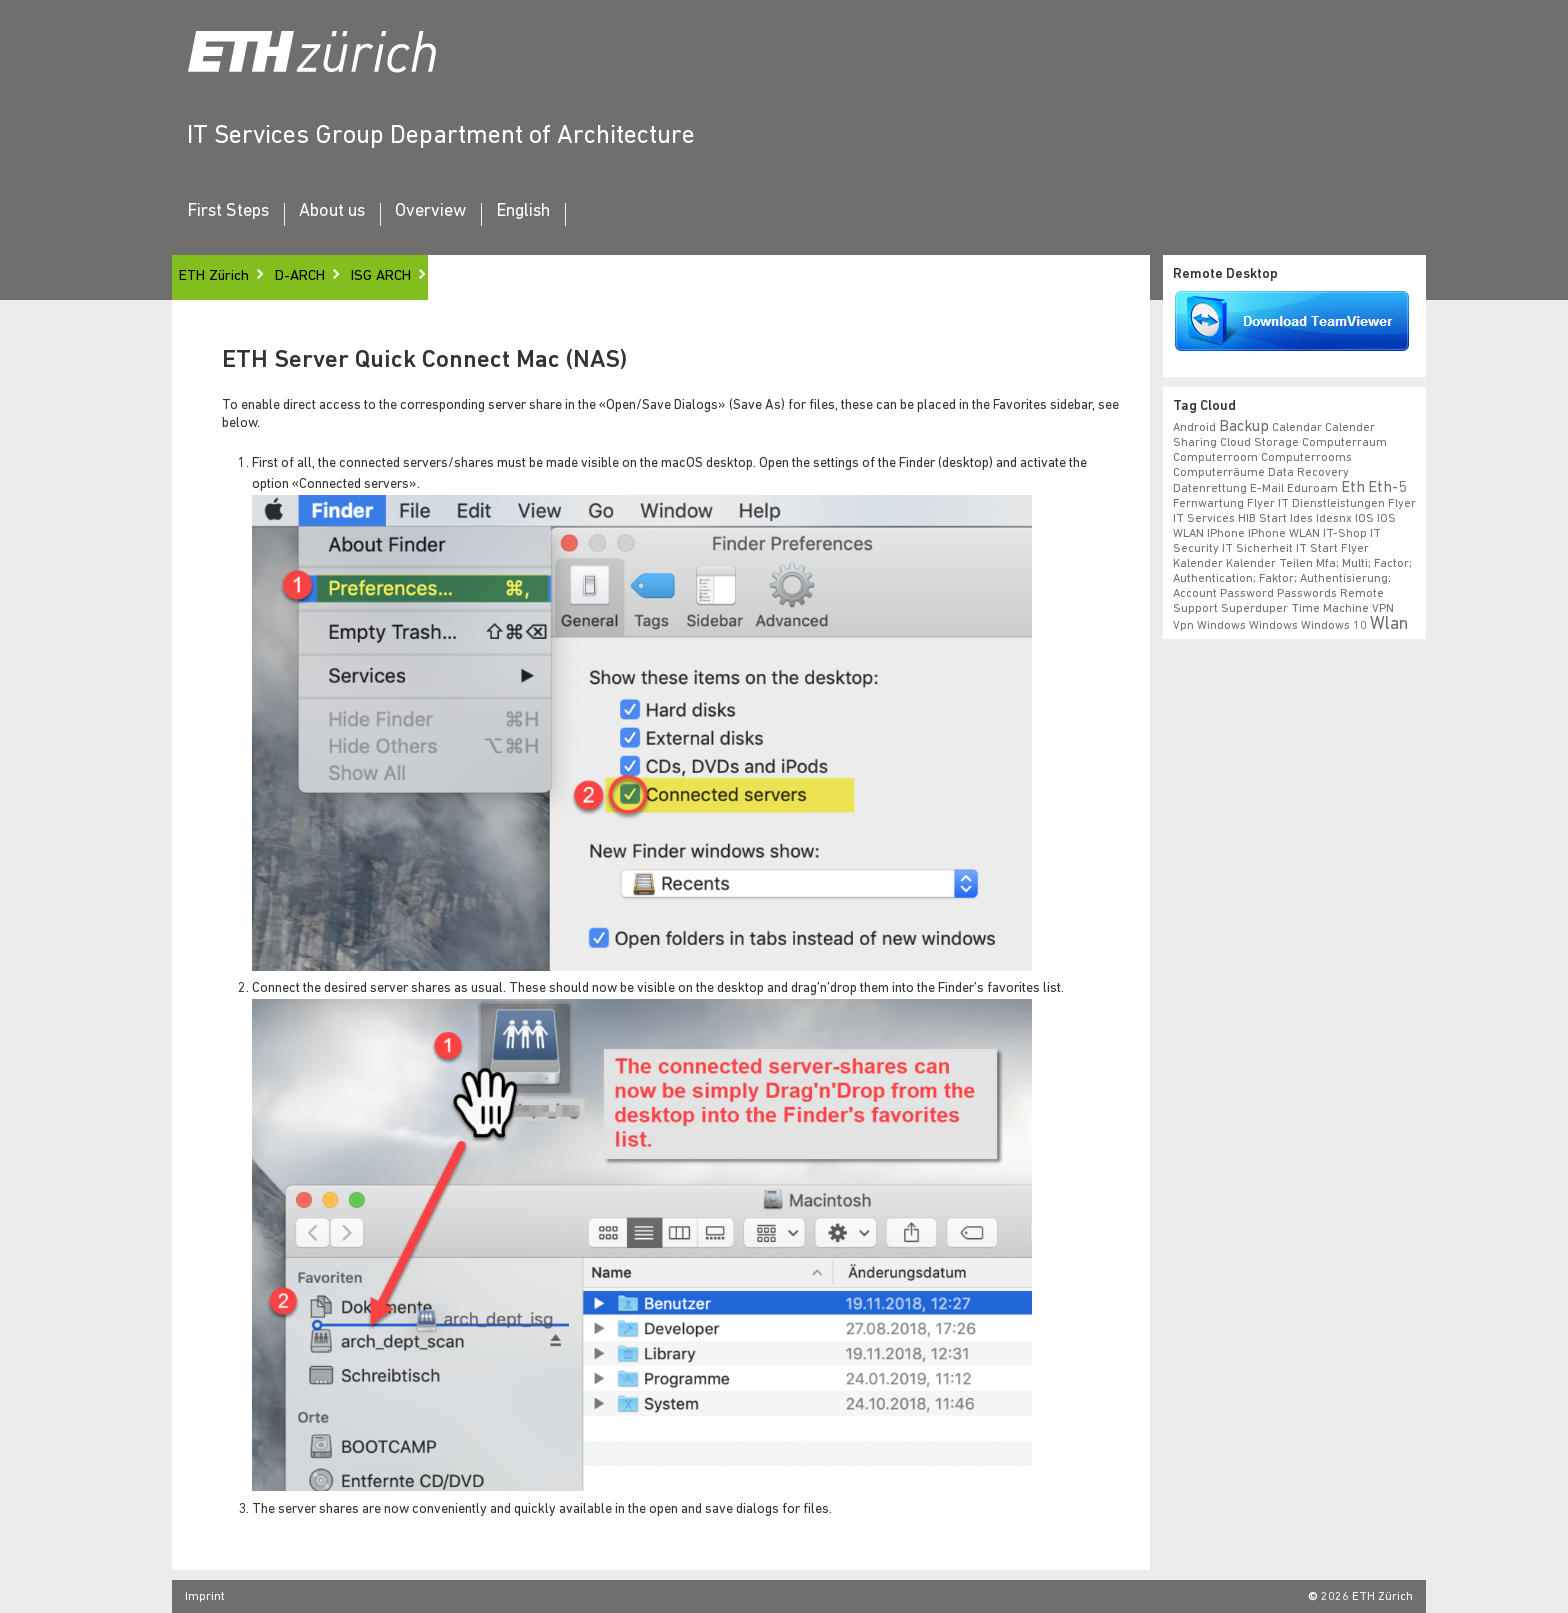  Describe the element at coordinates (1367, 1597) in the screenshot. I see `2026 ETH Zürich` at that location.